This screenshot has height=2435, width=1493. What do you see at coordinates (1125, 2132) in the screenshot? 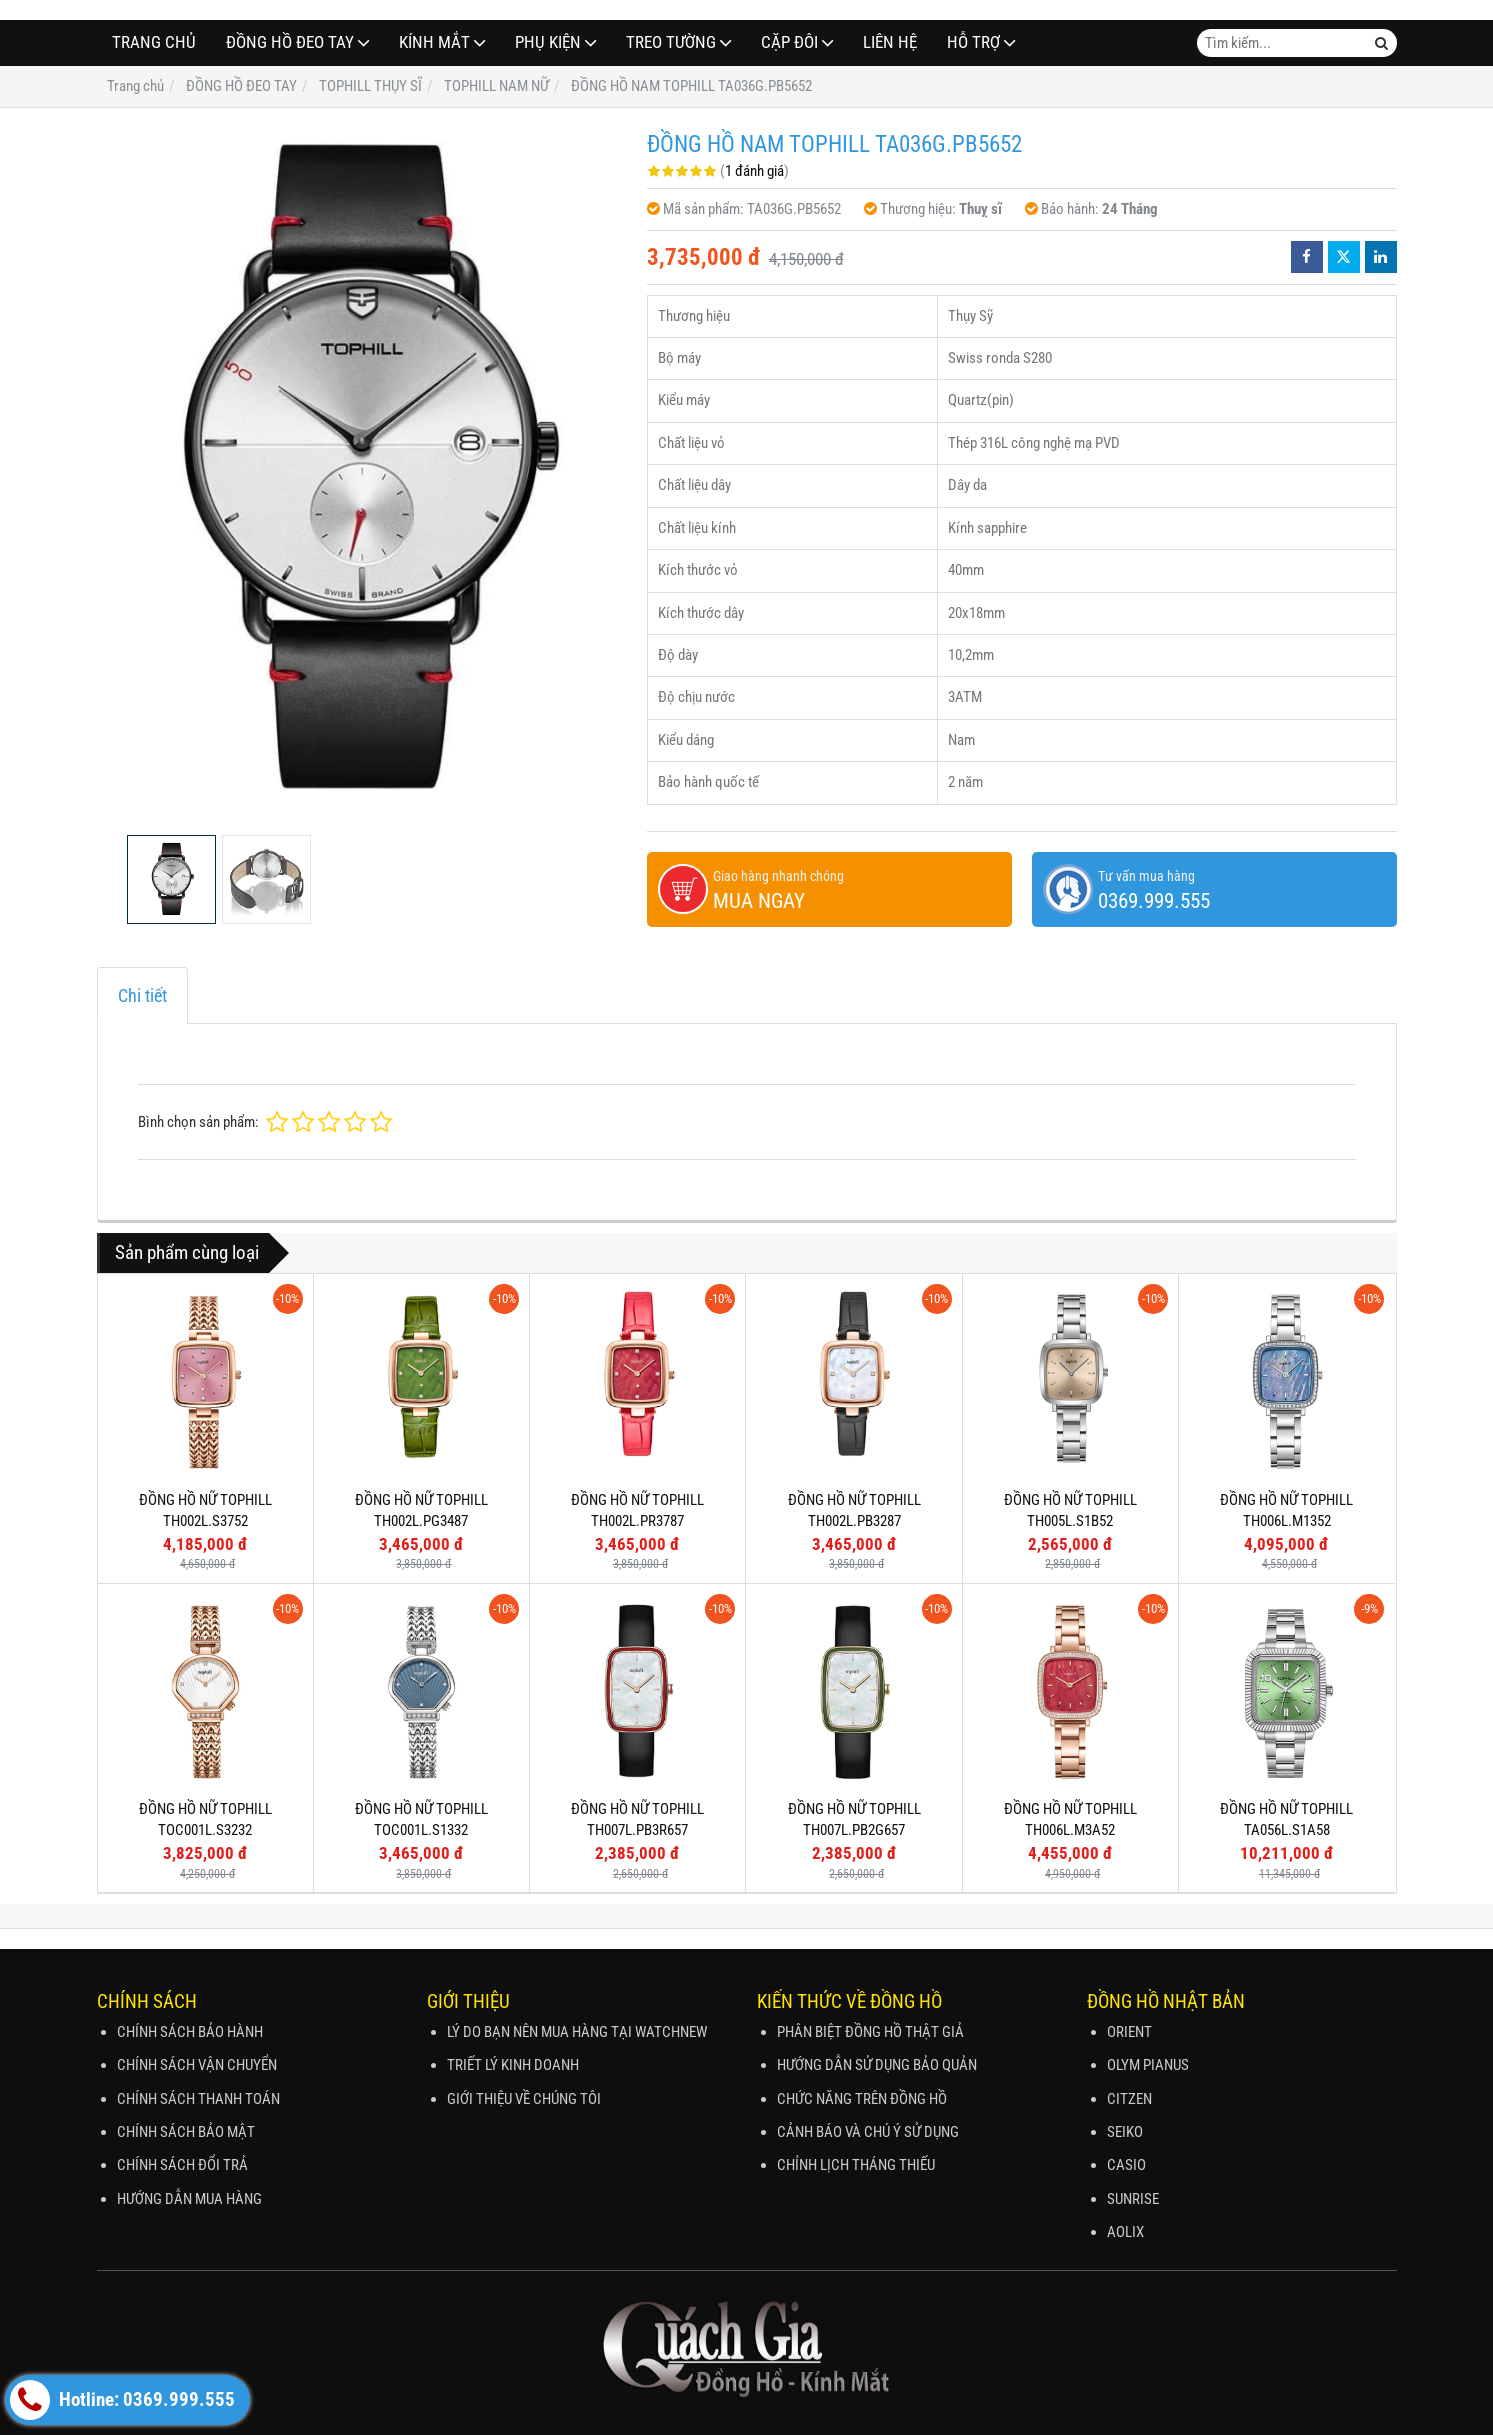
I see `SEIKO` at bounding box center [1125, 2132].